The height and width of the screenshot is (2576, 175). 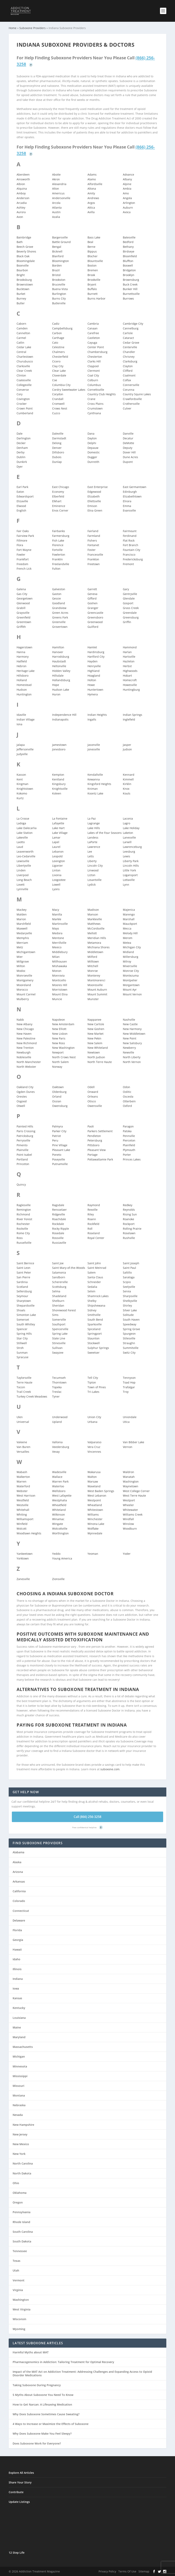 I want to click on Linden, so click(x=21, y=870).